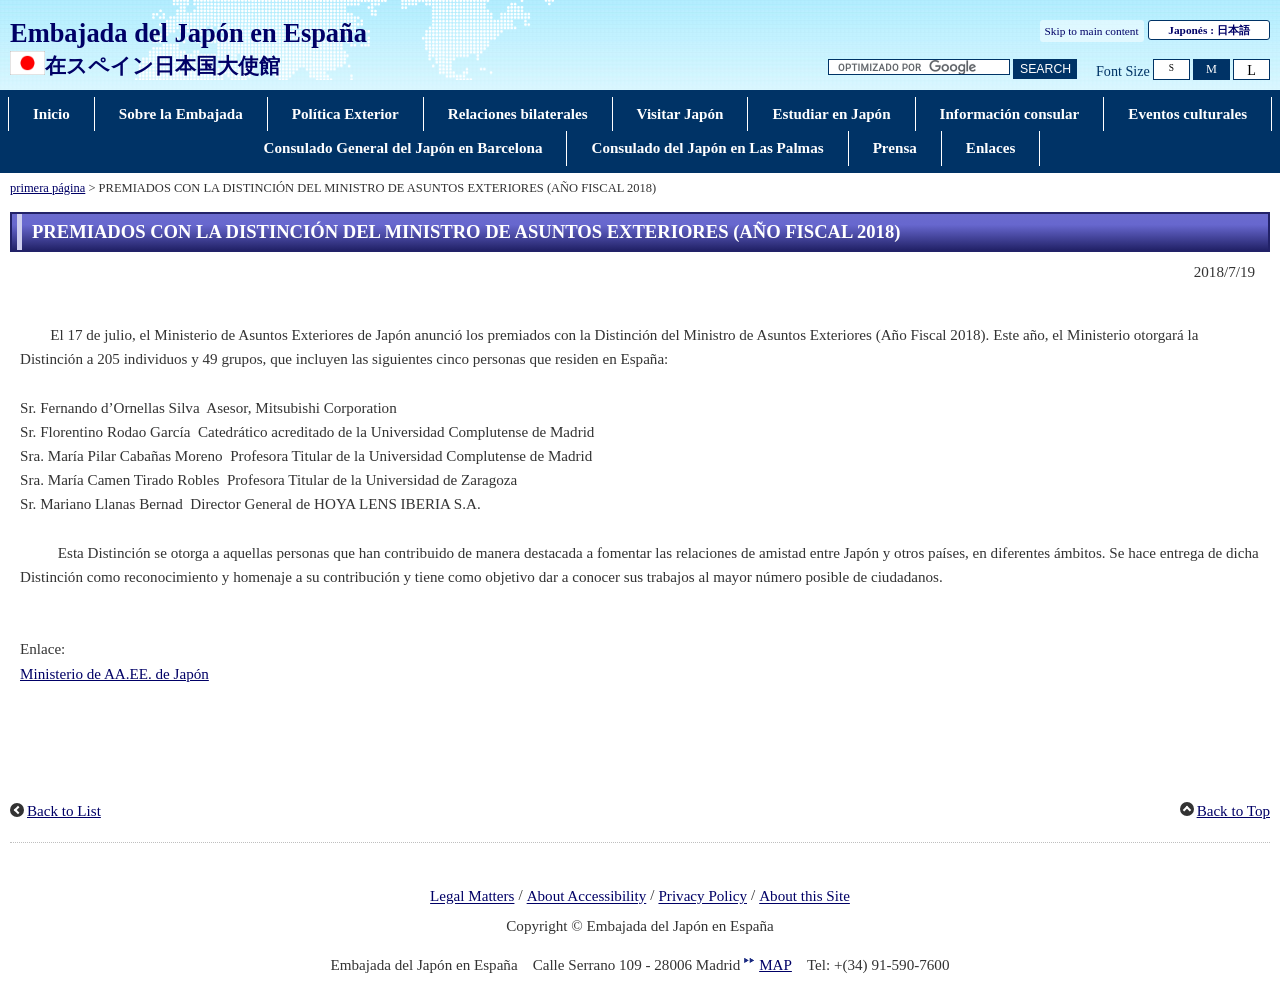 This screenshot has height=993, width=1280. What do you see at coordinates (1208, 30) in the screenshot?
I see `Japonés :` at bounding box center [1208, 30].